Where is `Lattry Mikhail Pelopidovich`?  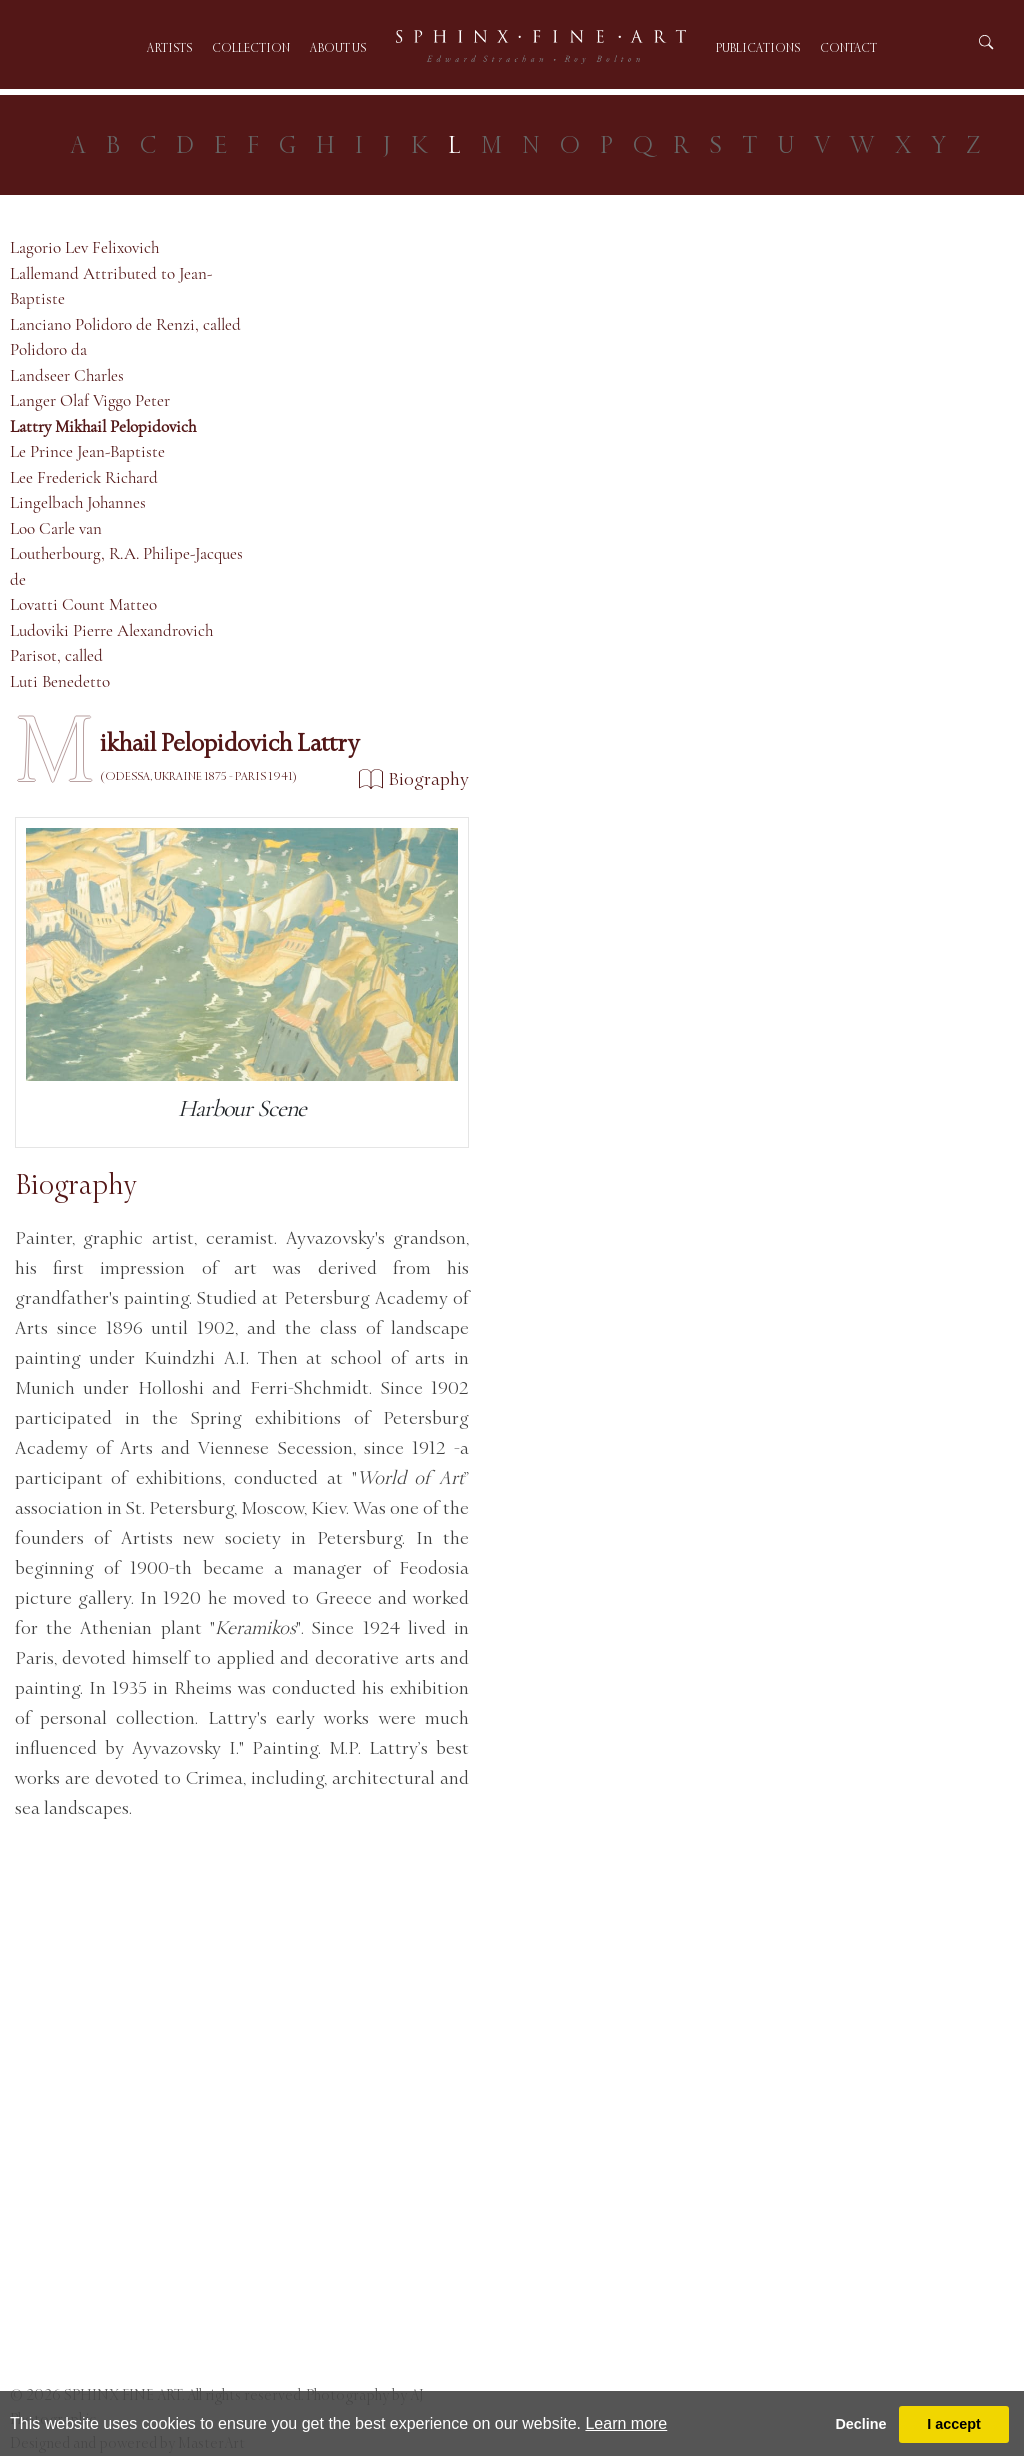 Lattry Mikhail Pelopidovich is located at coordinates (103, 426).